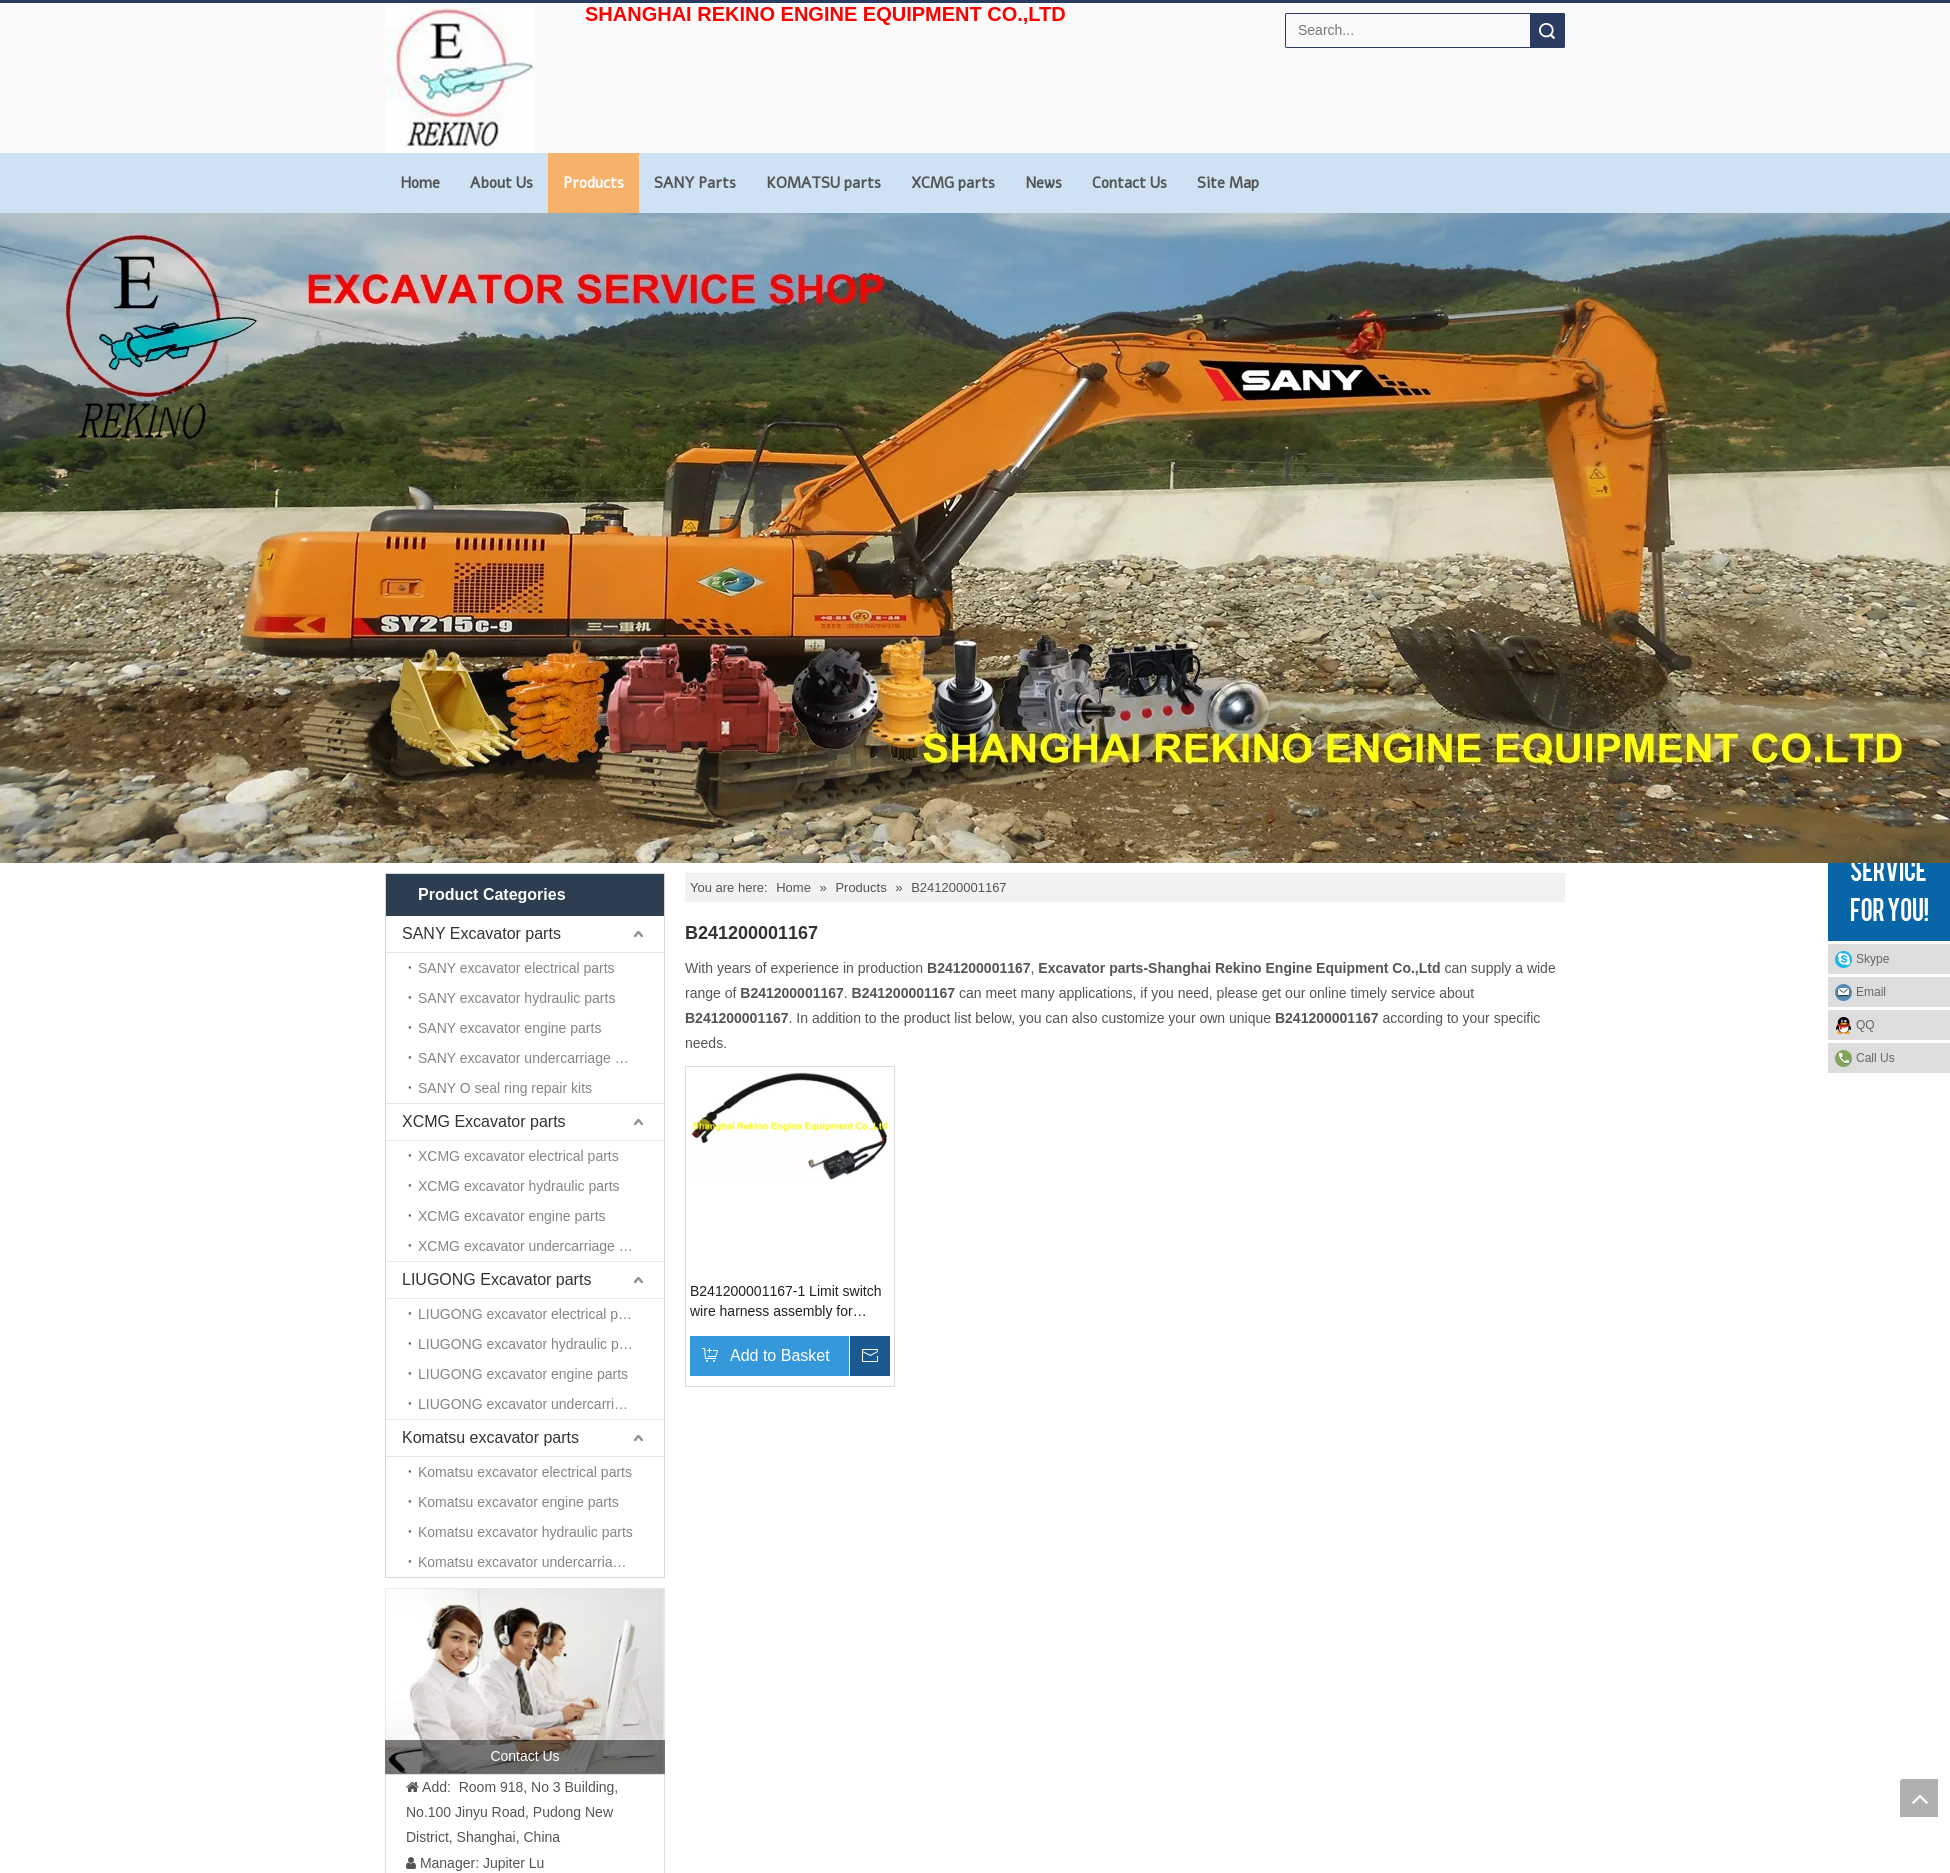  What do you see at coordinates (518, 1502) in the screenshot?
I see `Komatsu excavator engine parts` at bounding box center [518, 1502].